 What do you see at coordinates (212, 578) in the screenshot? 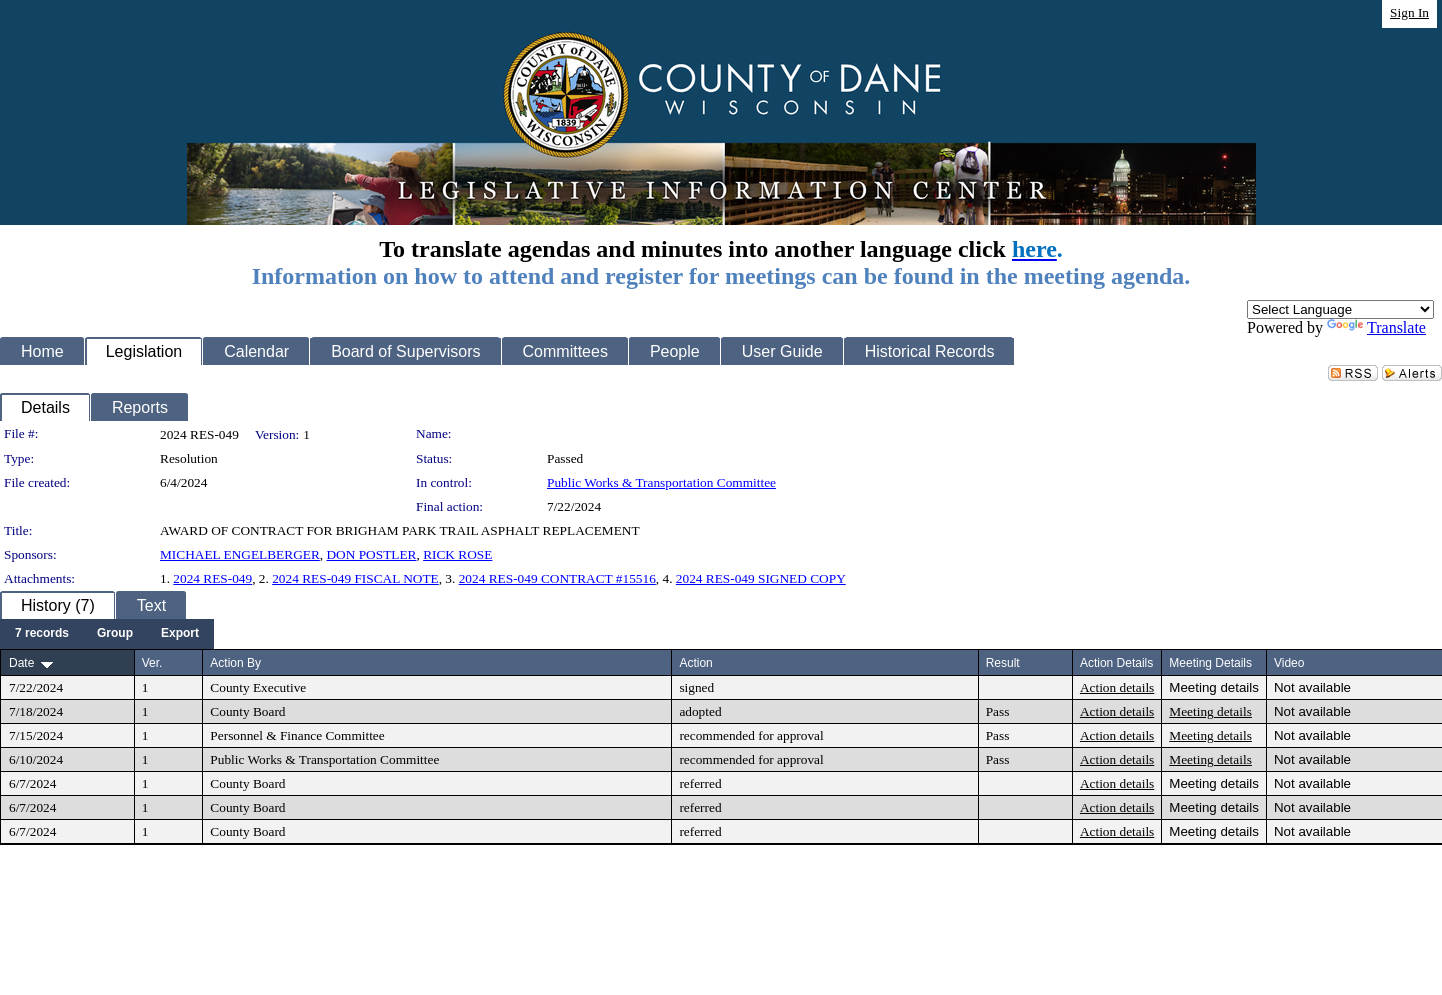
I see `2024 RES-049` at bounding box center [212, 578].